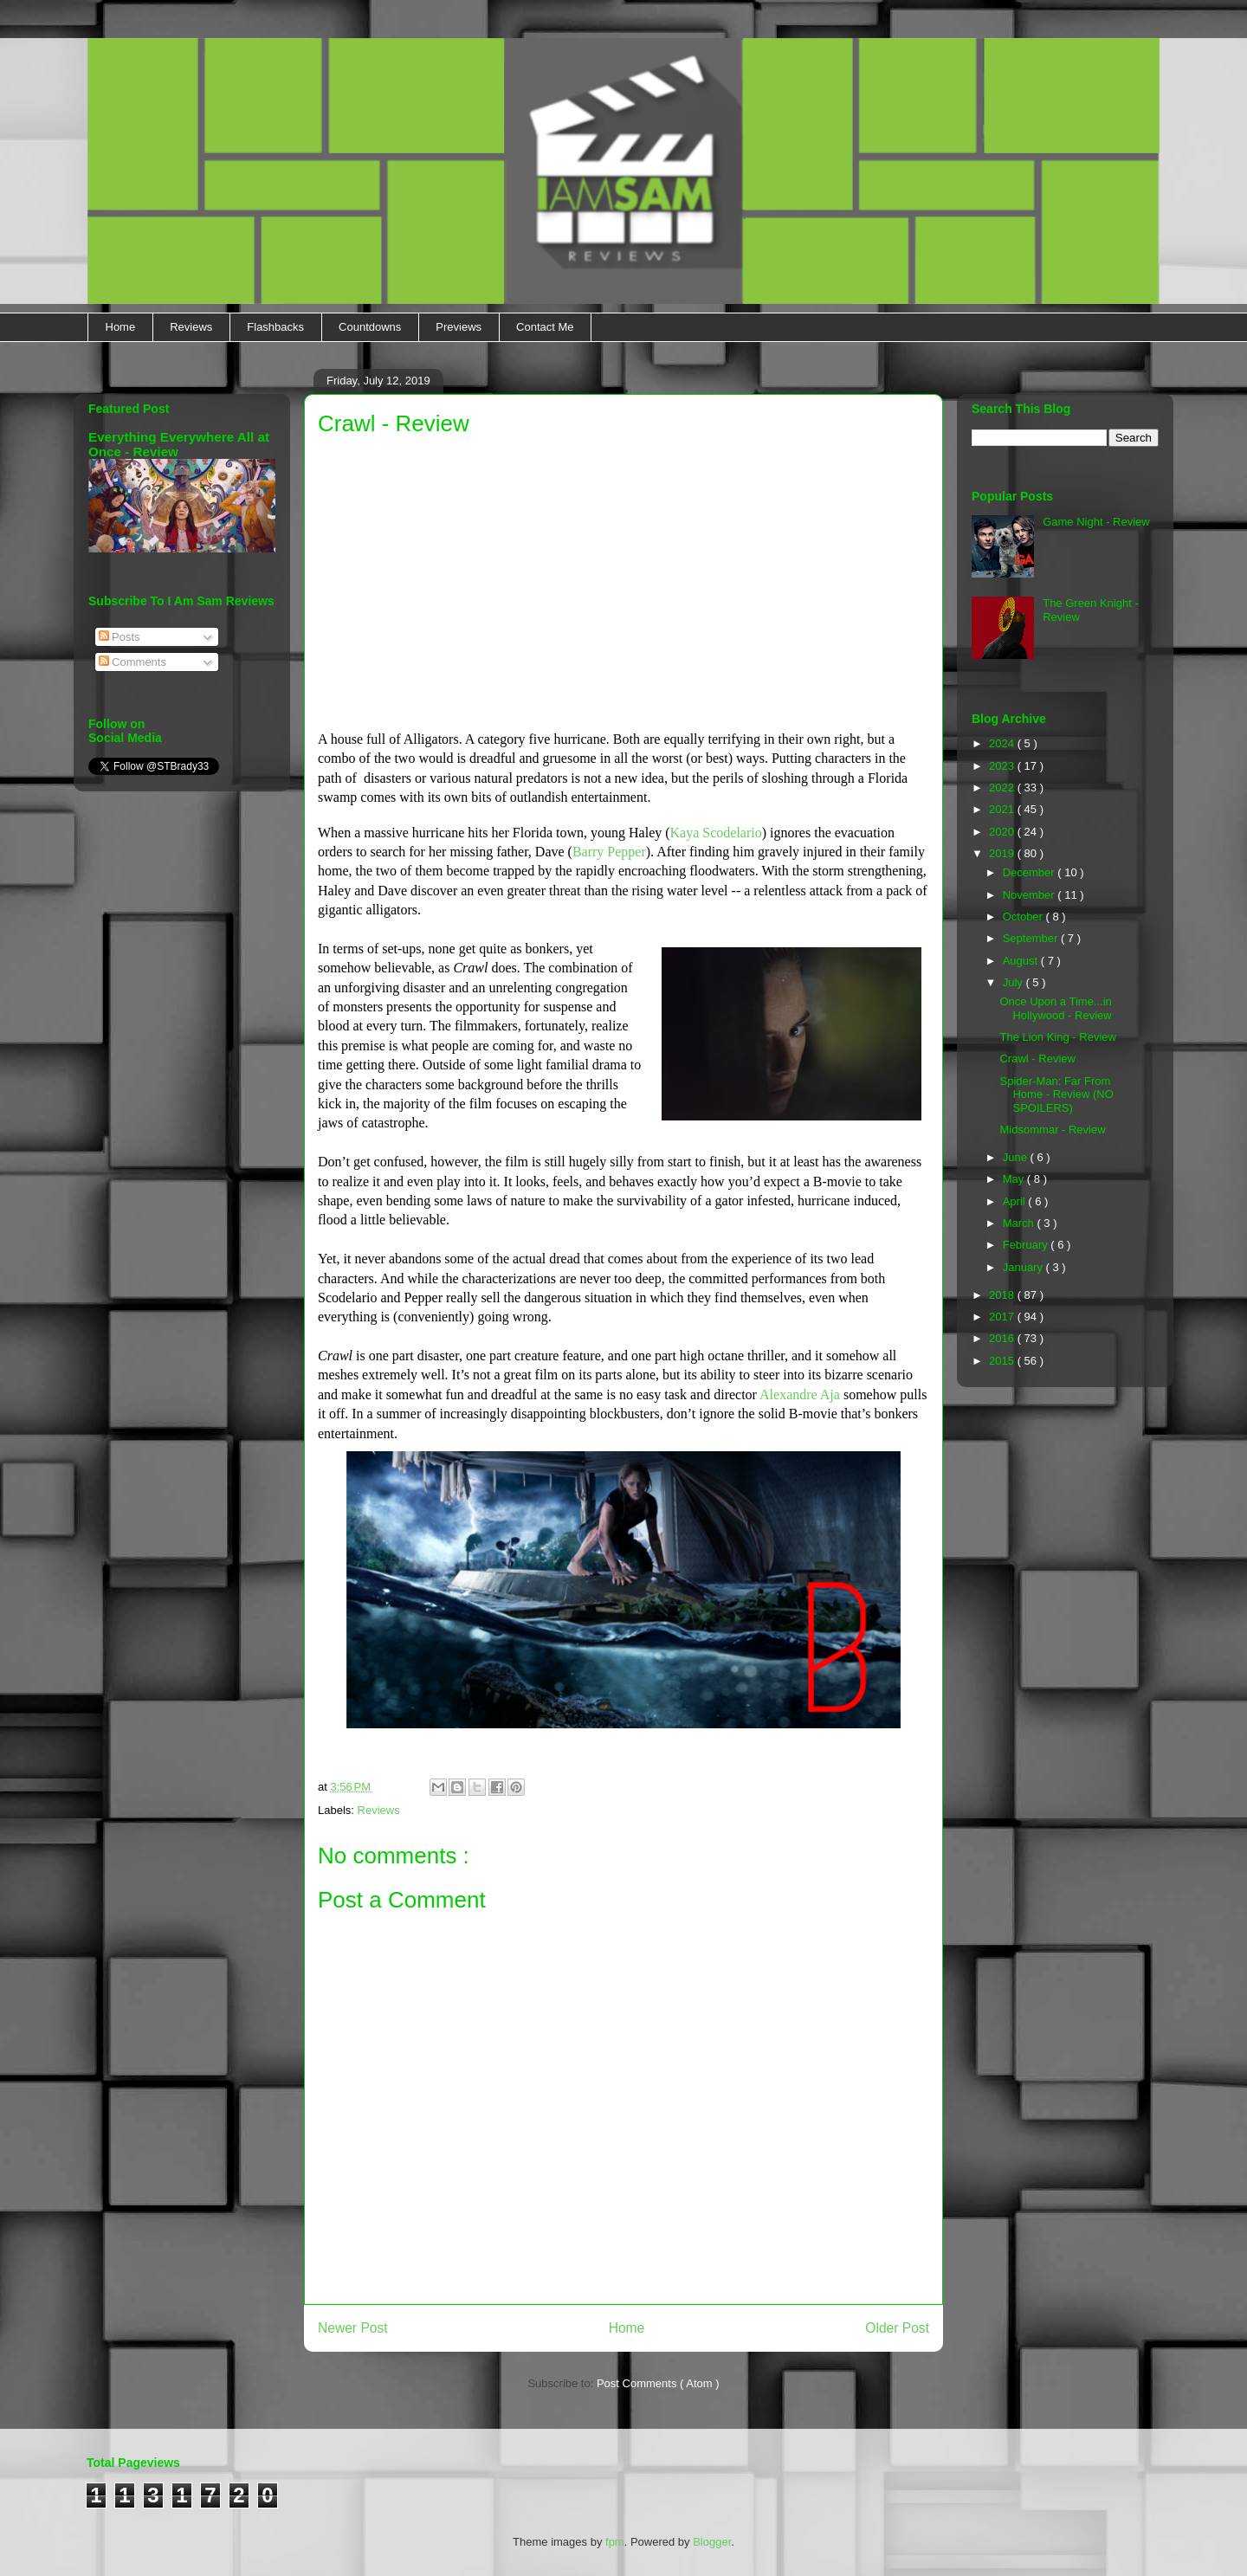 The width and height of the screenshot is (1247, 2576). I want to click on September, so click(1032, 938).